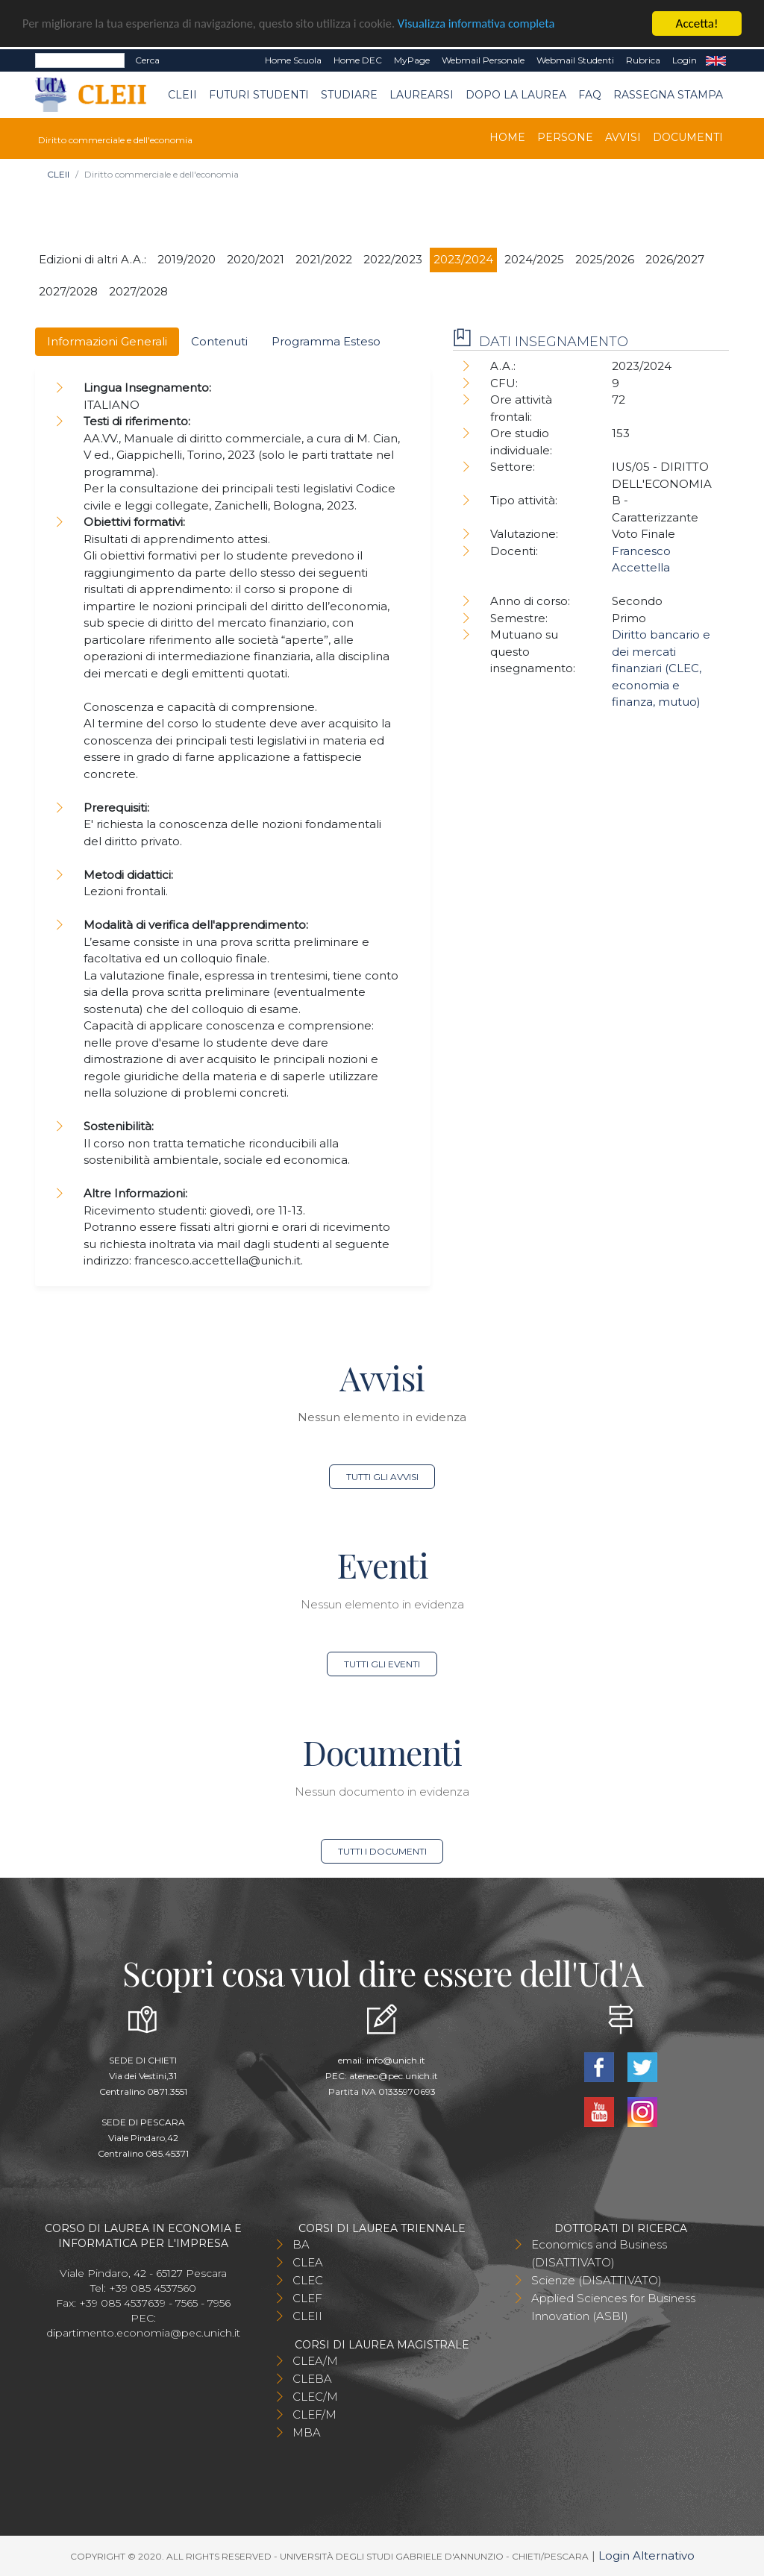 Image resolution: width=764 pixels, height=2576 pixels. I want to click on FAQ, so click(589, 94).